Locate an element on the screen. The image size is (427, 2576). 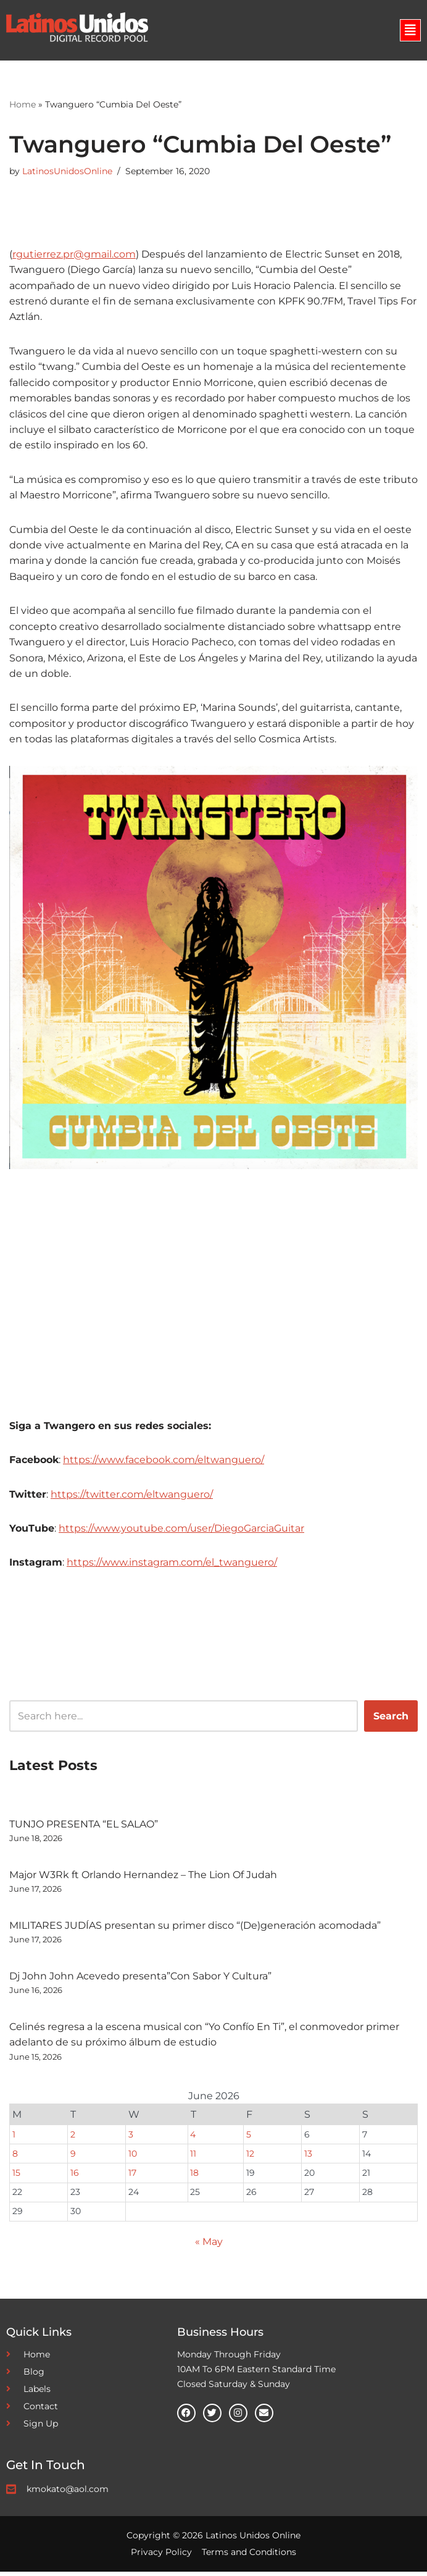
Search is located at coordinates (390, 1720).